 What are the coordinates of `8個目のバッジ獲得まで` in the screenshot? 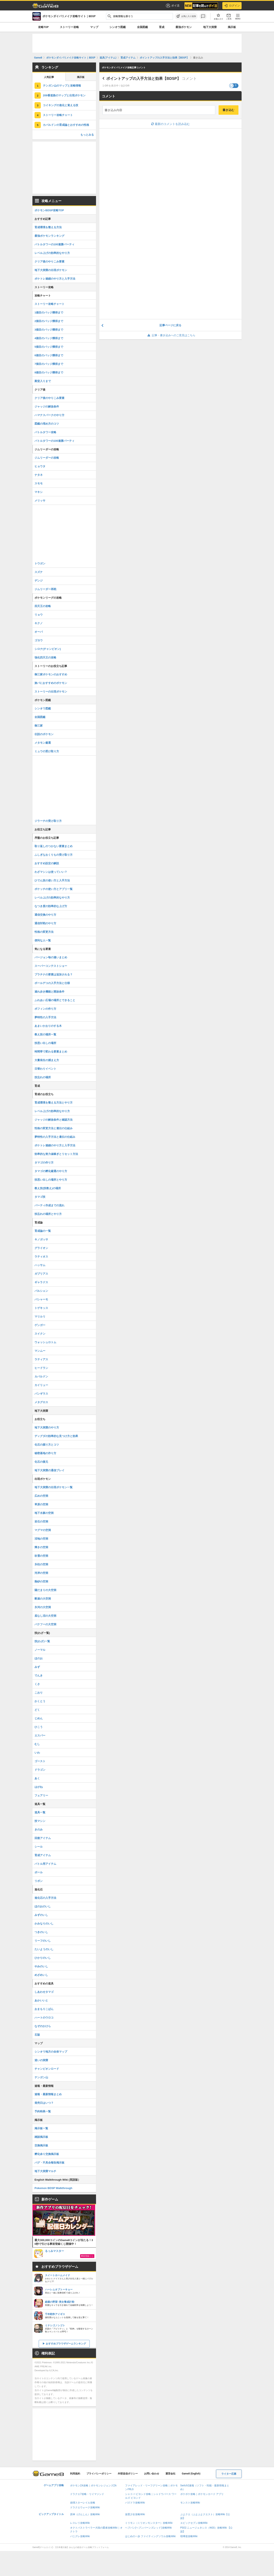 It's located at (49, 372).